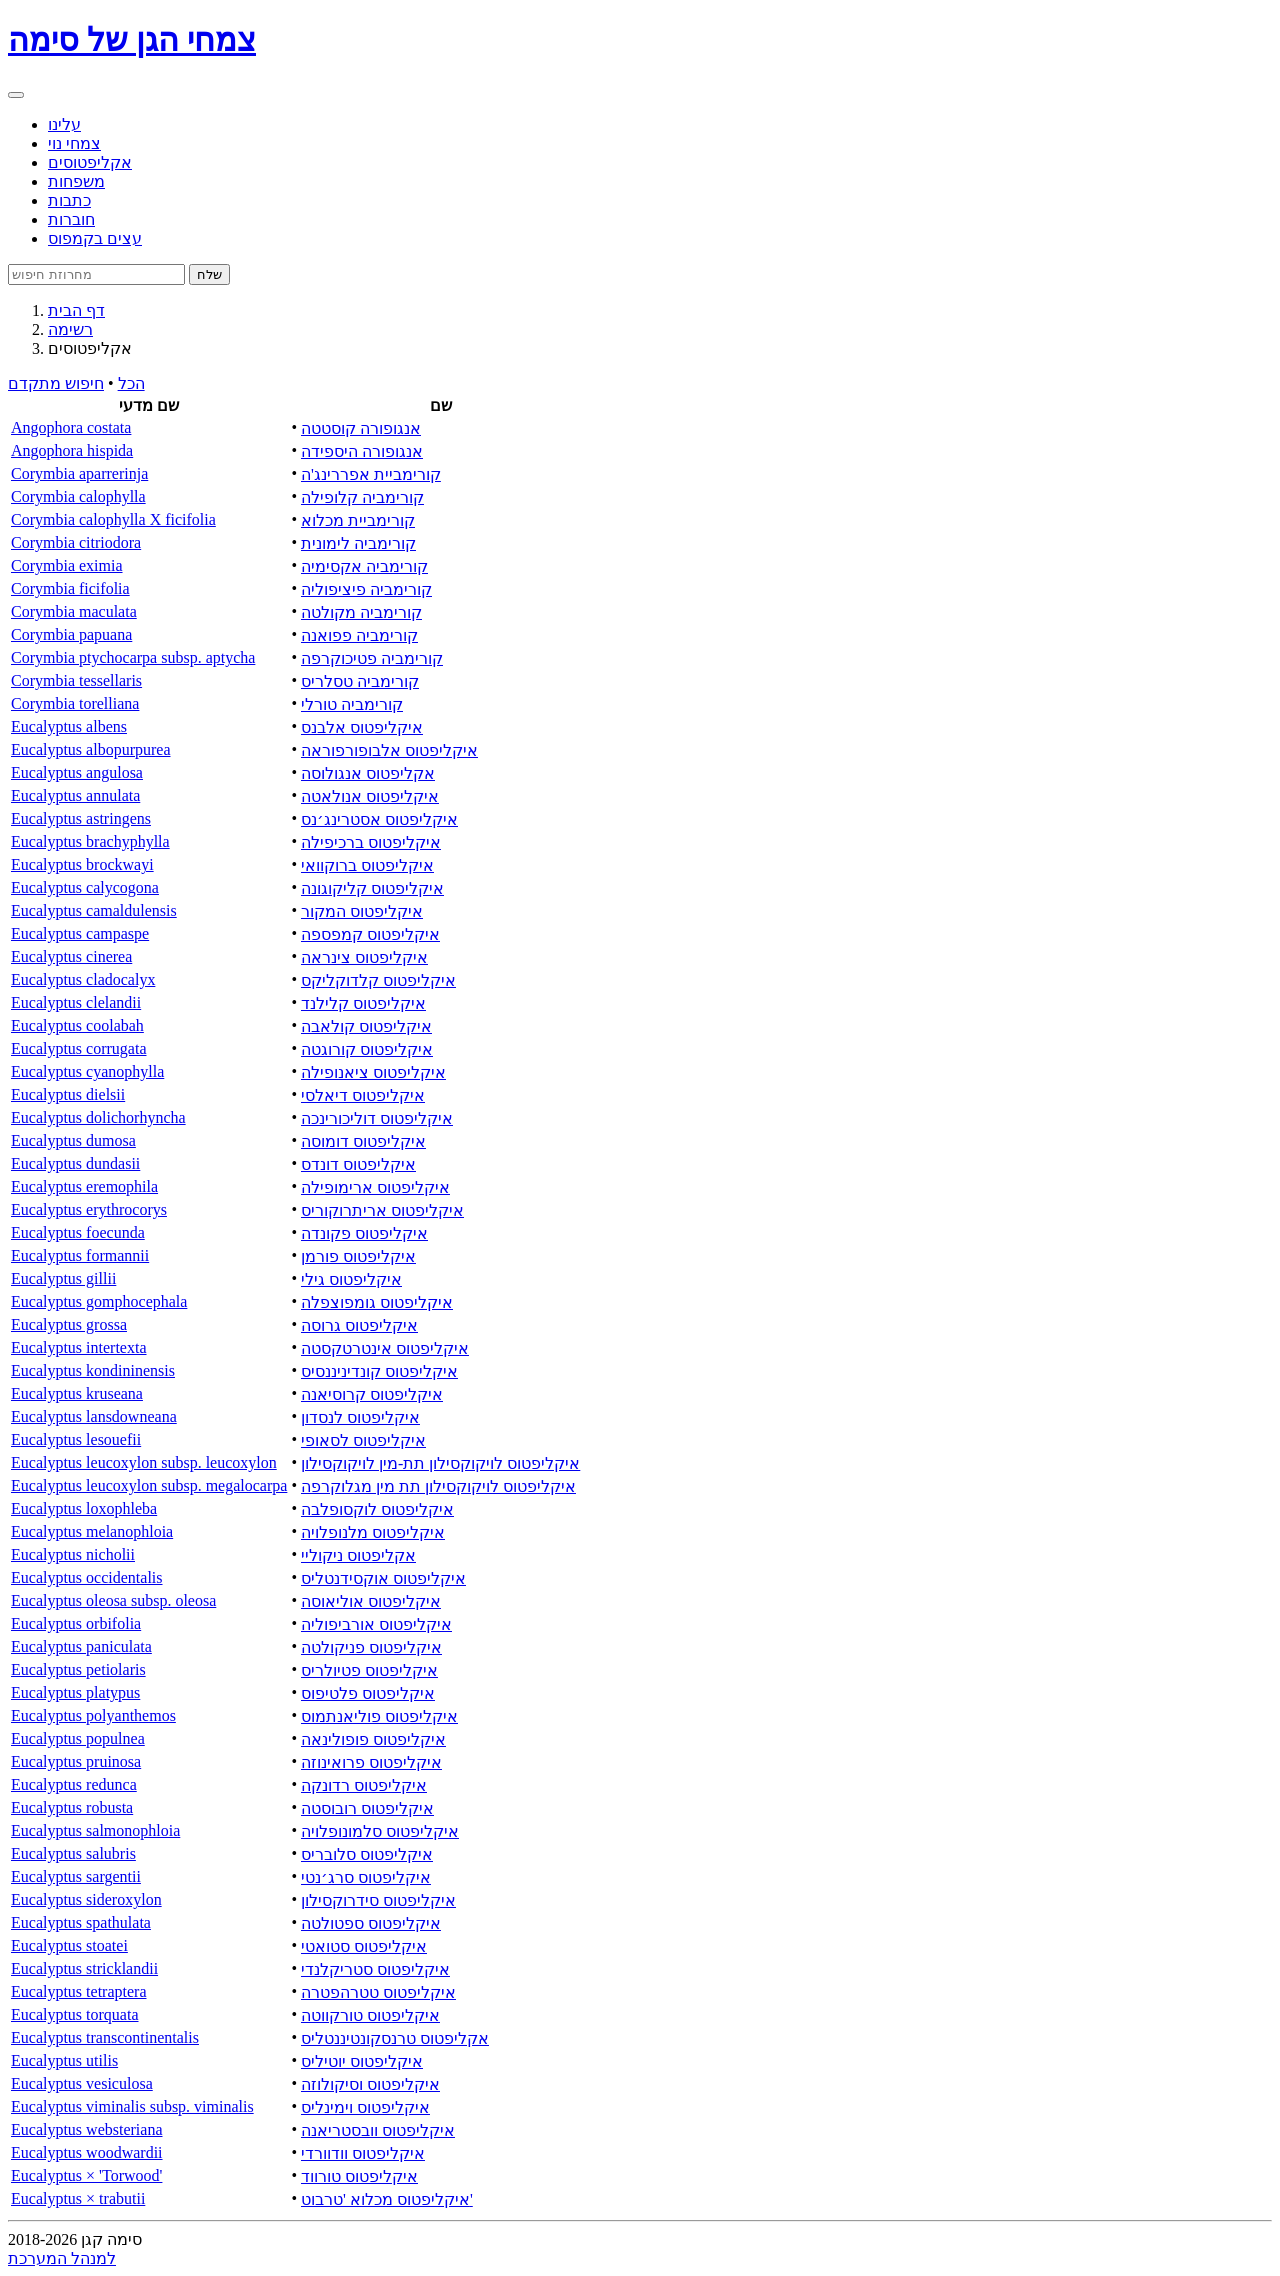 This screenshot has width=1280, height=2276. What do you see at coordinates (363, 1003) in the screenshot?
I see `איקליפטוס קלילנד` at bounding box center [363, 1003].